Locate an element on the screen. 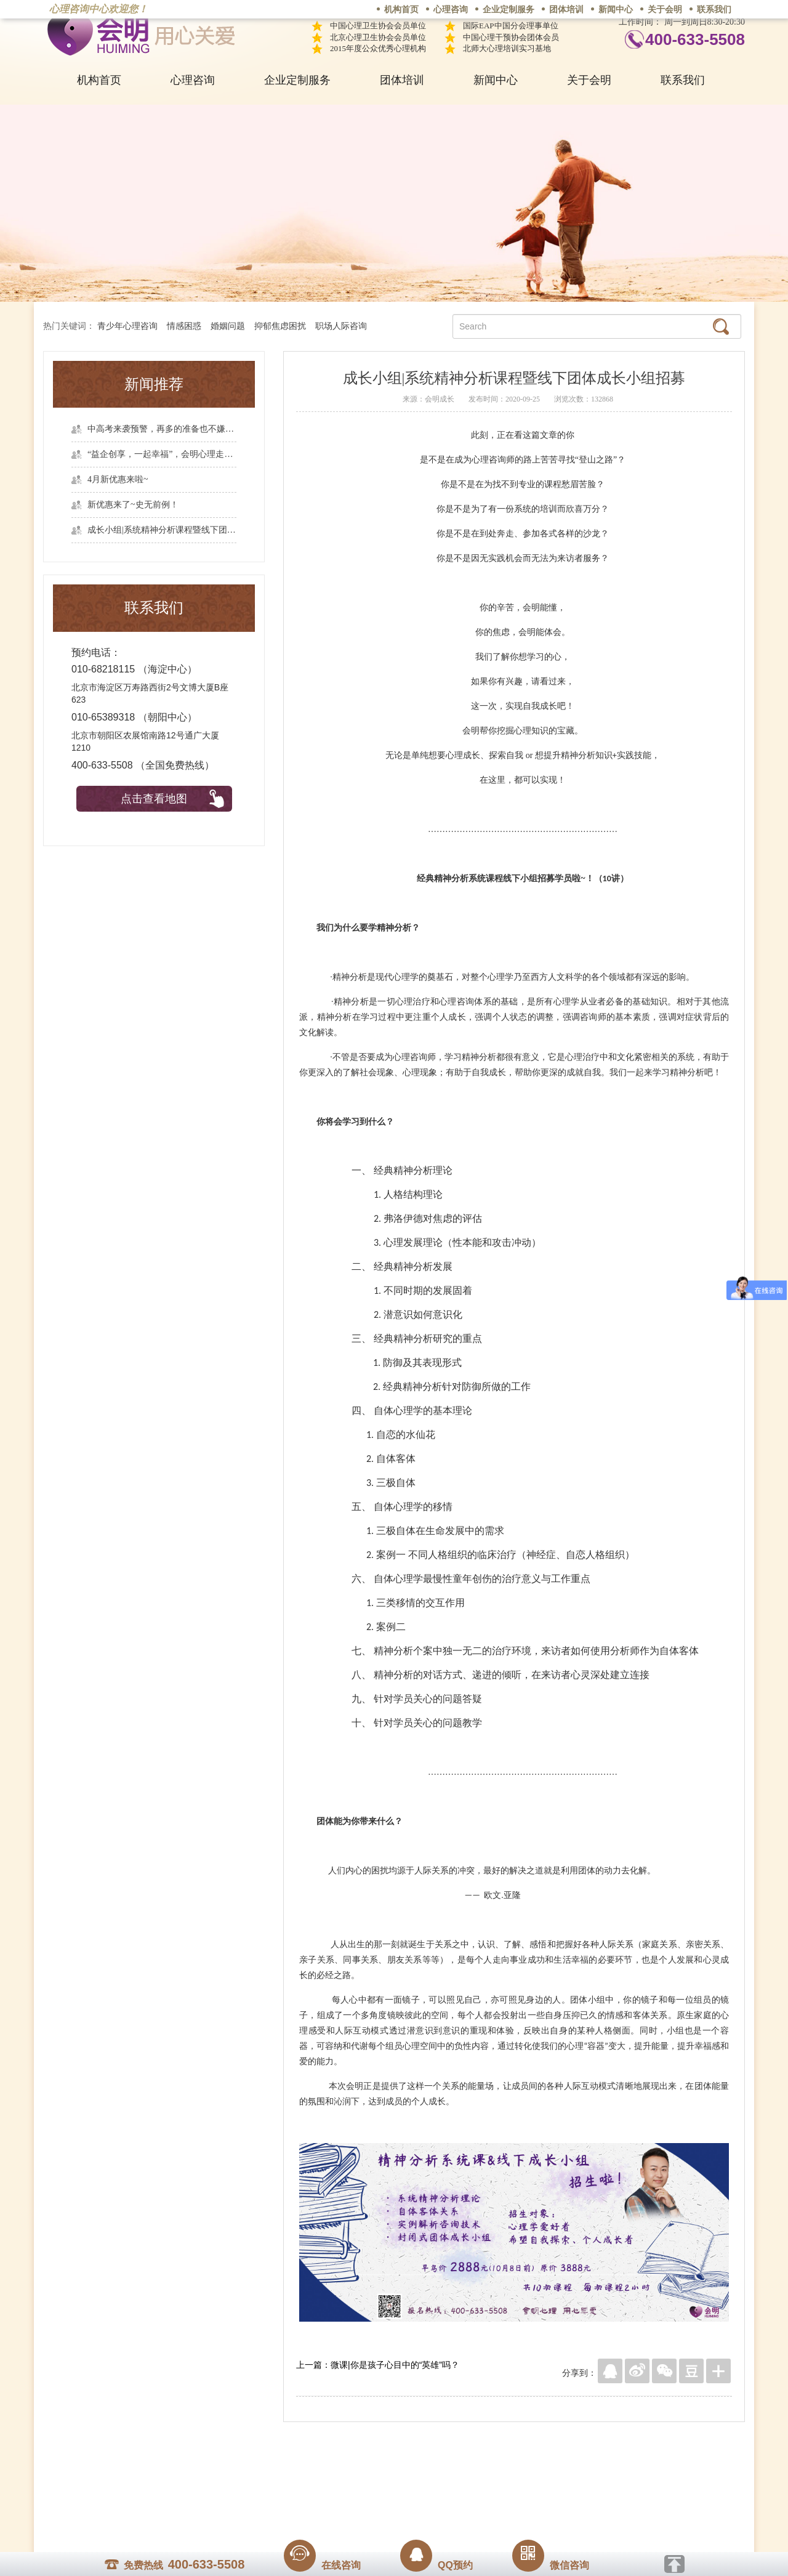 This screenshot has height=2576, width=788. 4月新优惠来啦~ is located at coordinates (117, 479).